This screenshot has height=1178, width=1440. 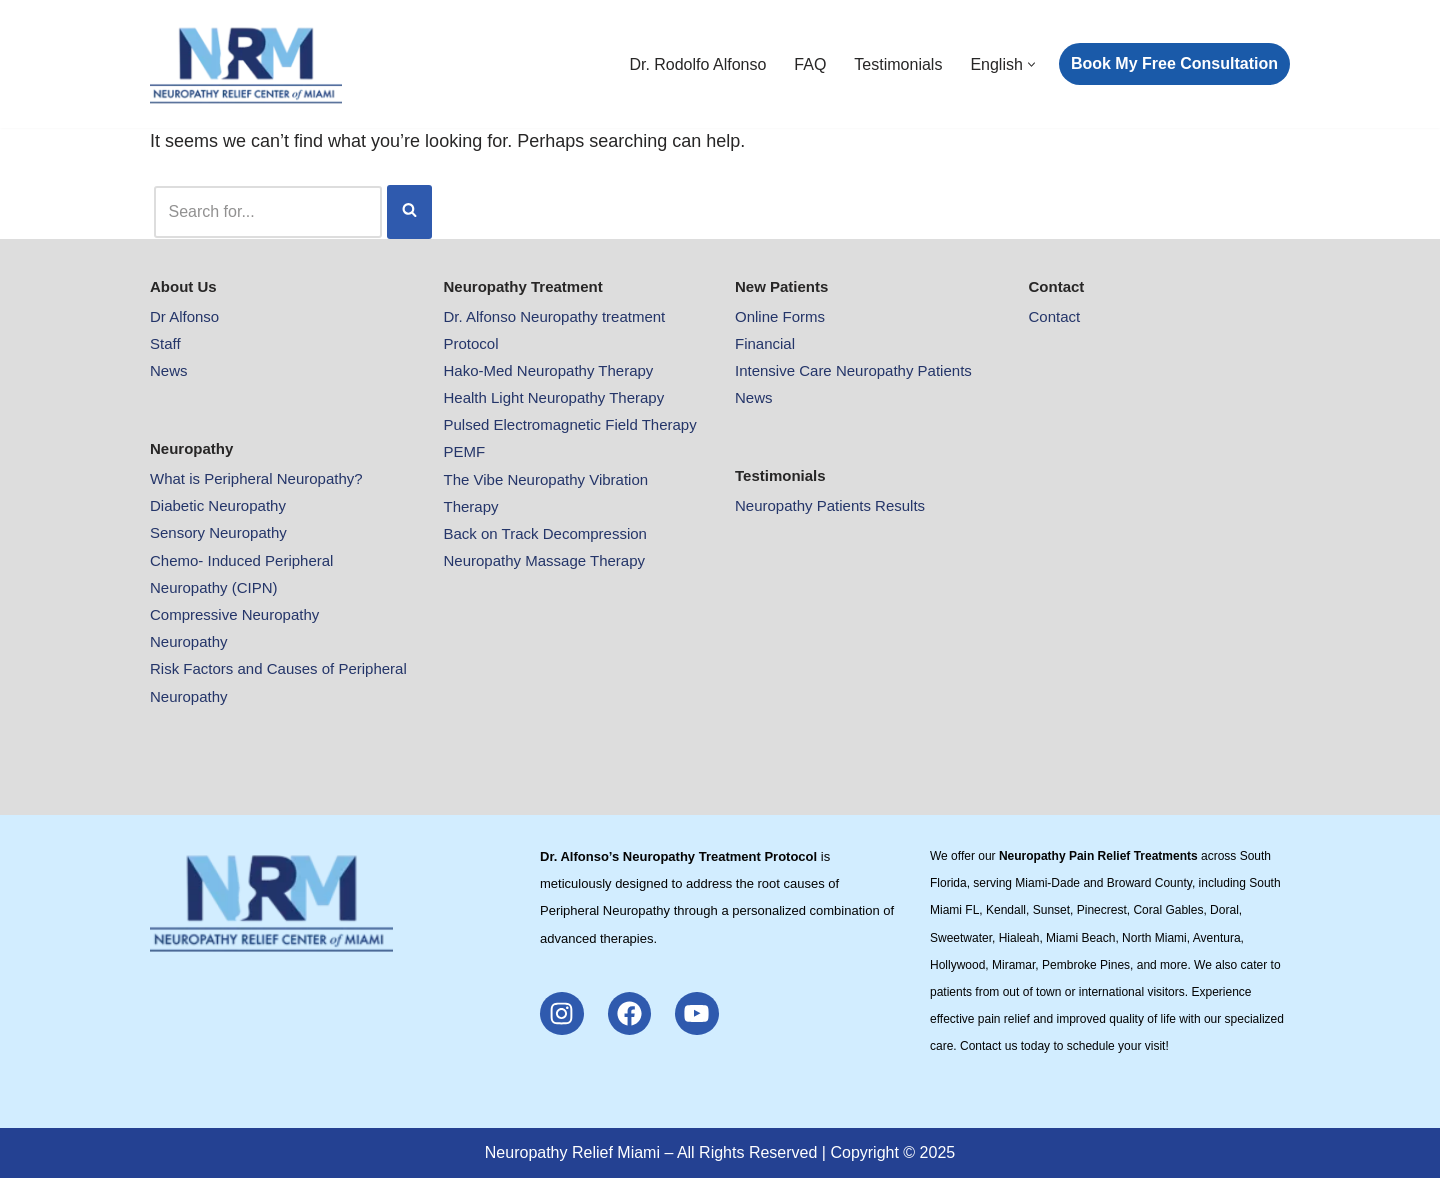 What do you see at coordinates (218, 505) in the screenshot?
I see `Diabetic Neuropathy` at bounding box center [218, 505].